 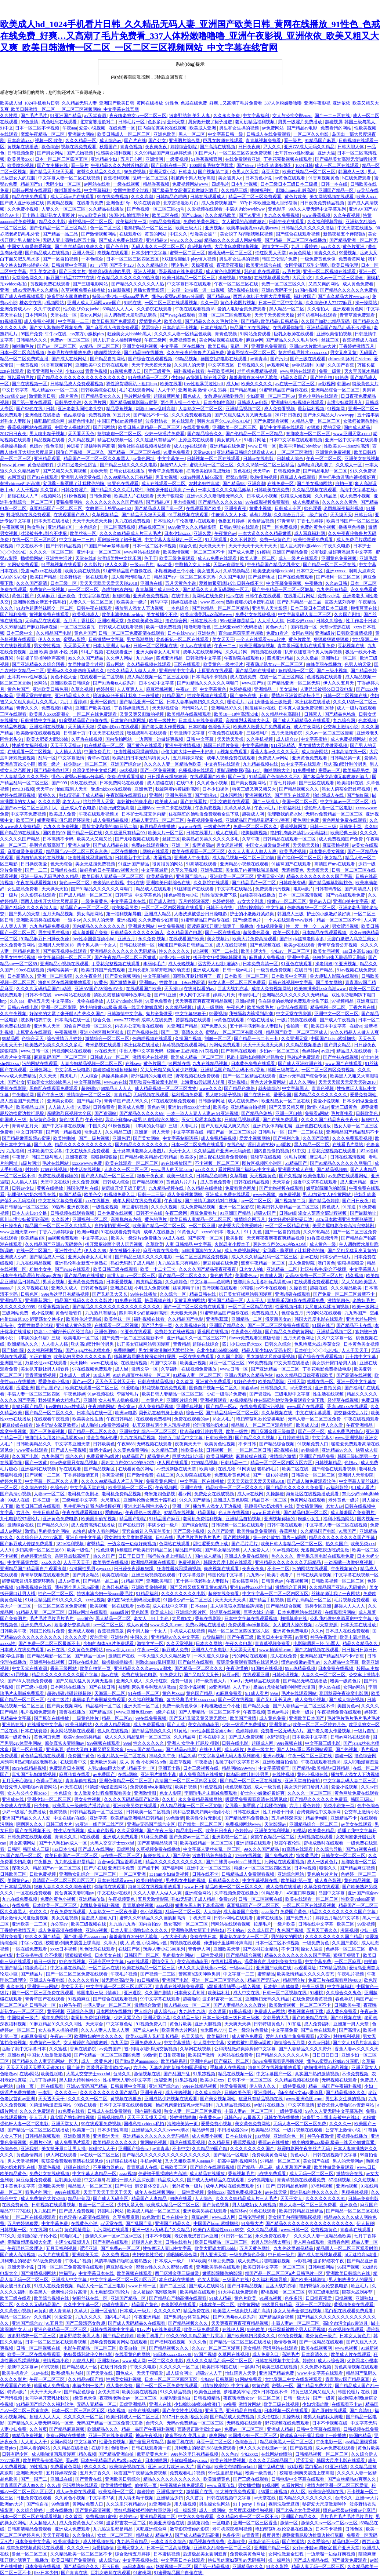 What do you see at coordinates (262, 1281) in the screenshot?
I see `被绑到床头用各种玩具调教sm` at bounding box center [262, 1281].